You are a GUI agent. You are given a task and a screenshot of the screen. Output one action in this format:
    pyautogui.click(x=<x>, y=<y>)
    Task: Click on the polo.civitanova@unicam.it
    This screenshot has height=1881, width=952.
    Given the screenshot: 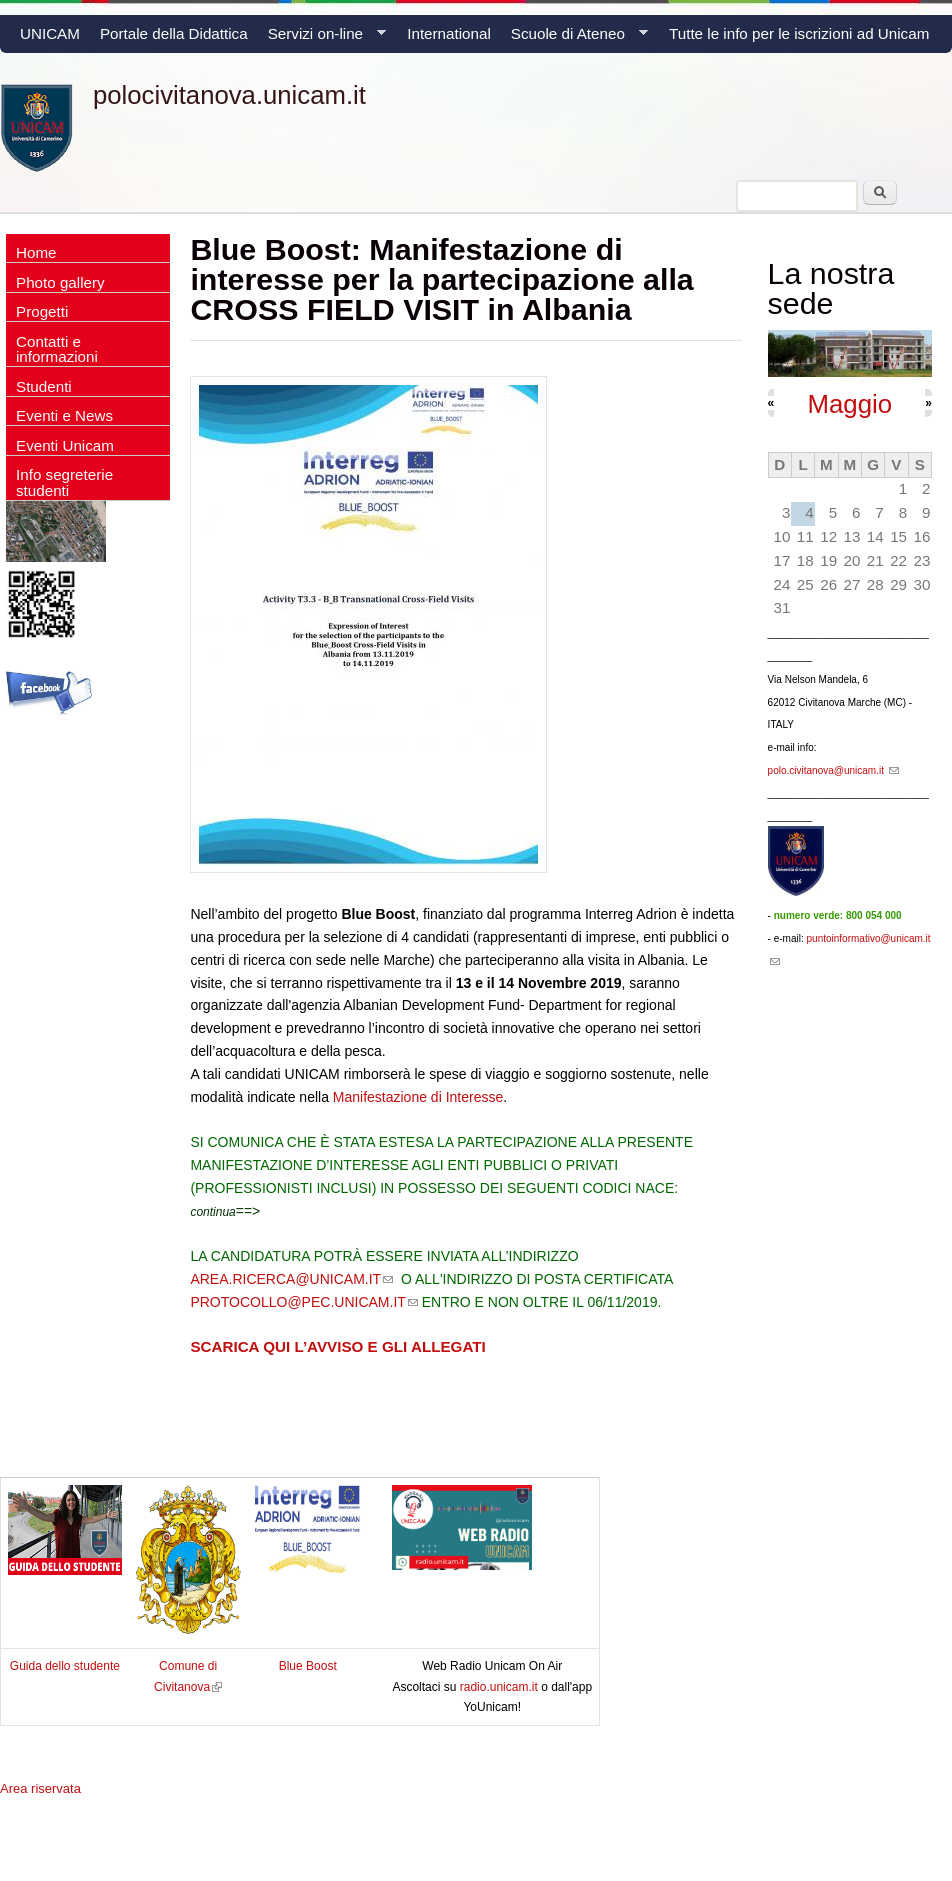 What is the action you would take?
    pyautogui.click(x=833, y=770)
    